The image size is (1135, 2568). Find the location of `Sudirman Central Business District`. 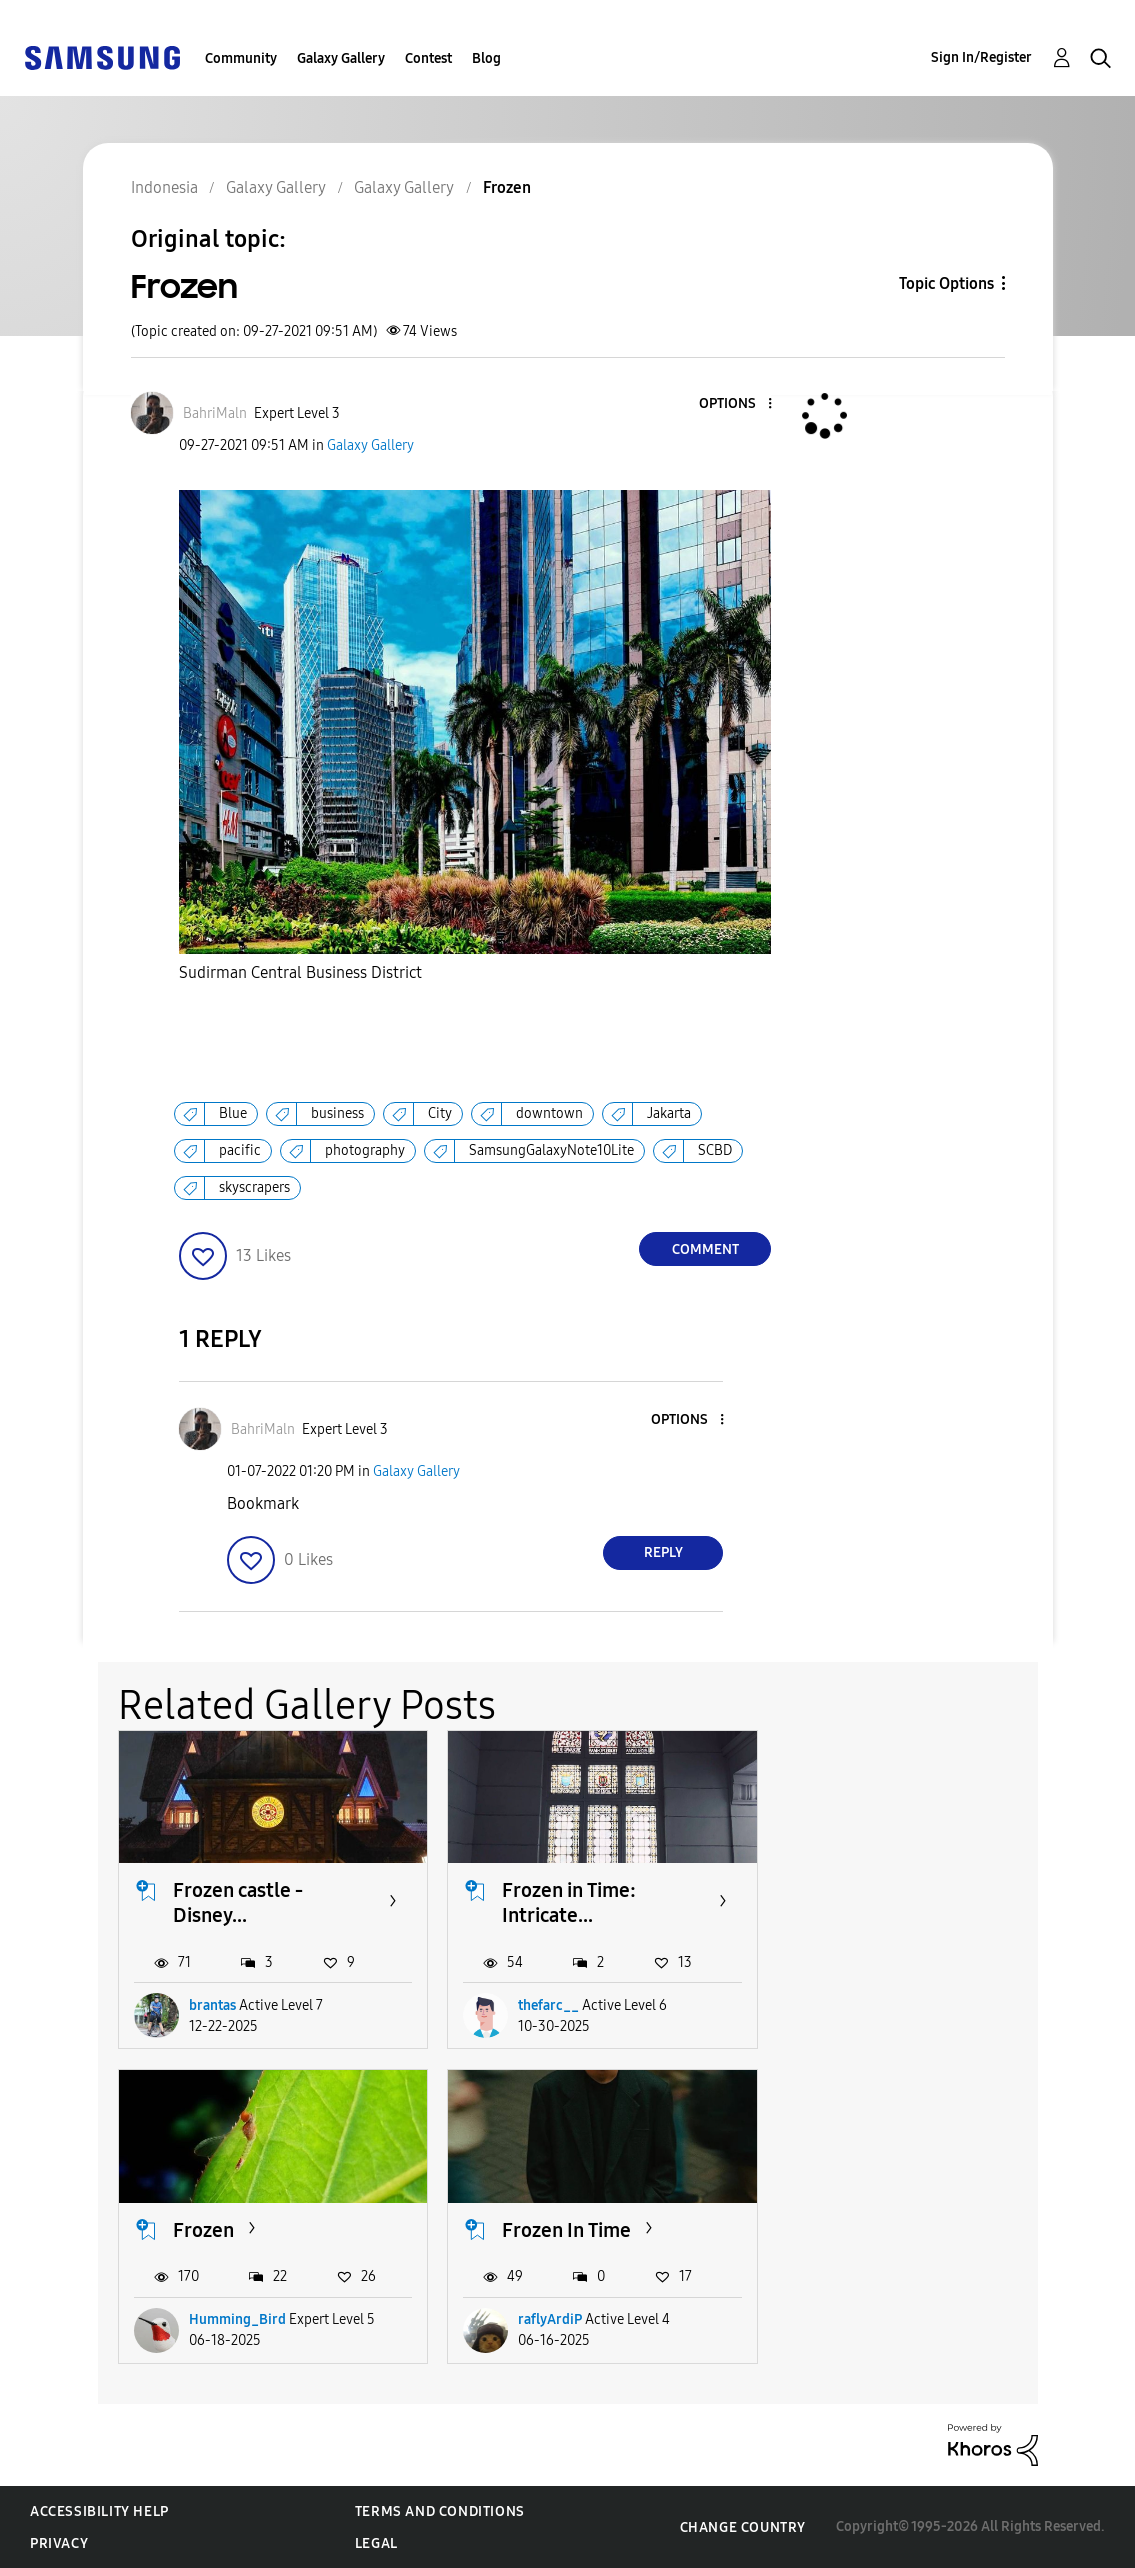

Sudirman Central Business District is located at coordinates (300, 972).